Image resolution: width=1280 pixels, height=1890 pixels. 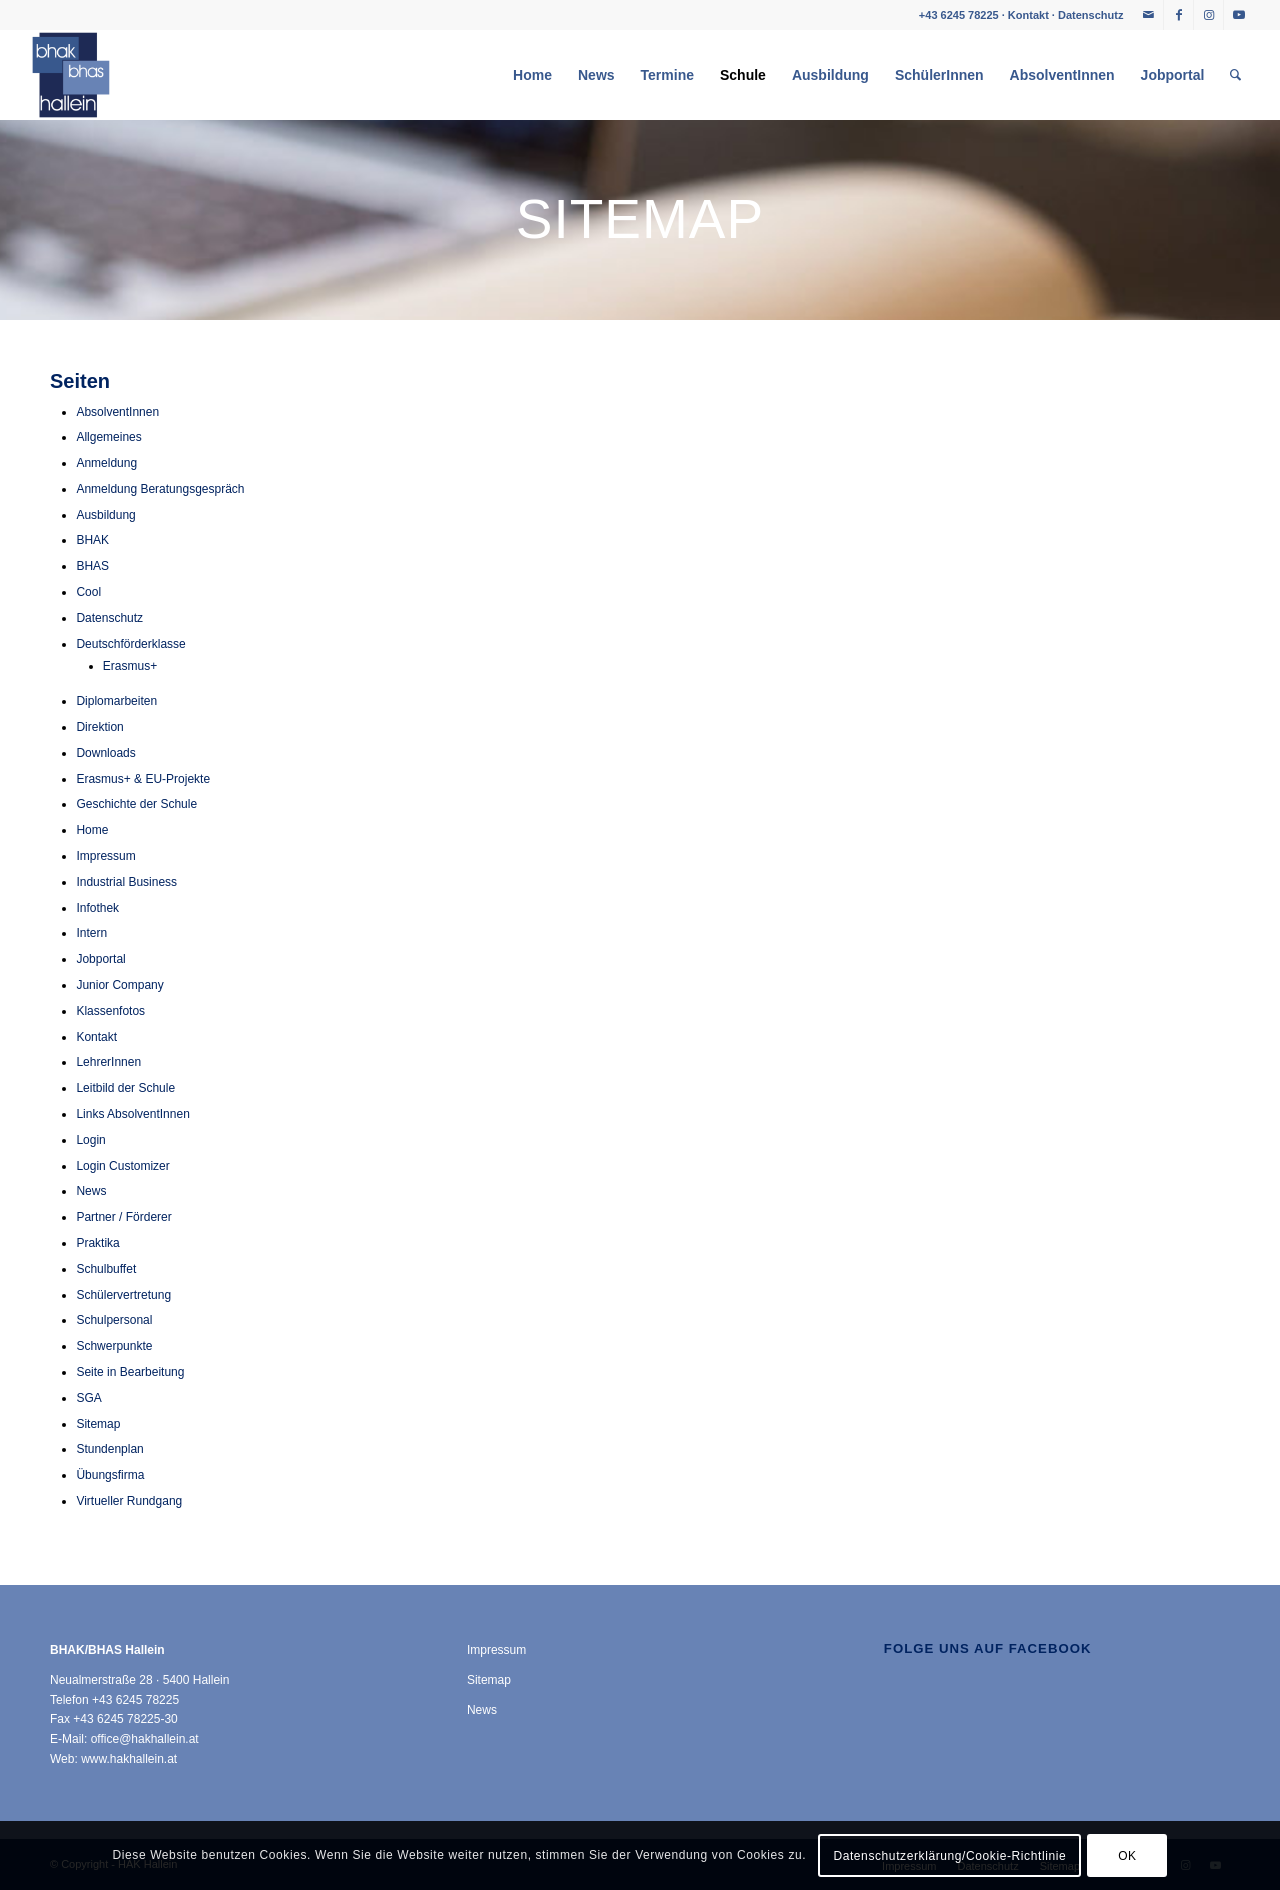 I want to click on Links AbsolventInnen, so click(x=132, y=1114).